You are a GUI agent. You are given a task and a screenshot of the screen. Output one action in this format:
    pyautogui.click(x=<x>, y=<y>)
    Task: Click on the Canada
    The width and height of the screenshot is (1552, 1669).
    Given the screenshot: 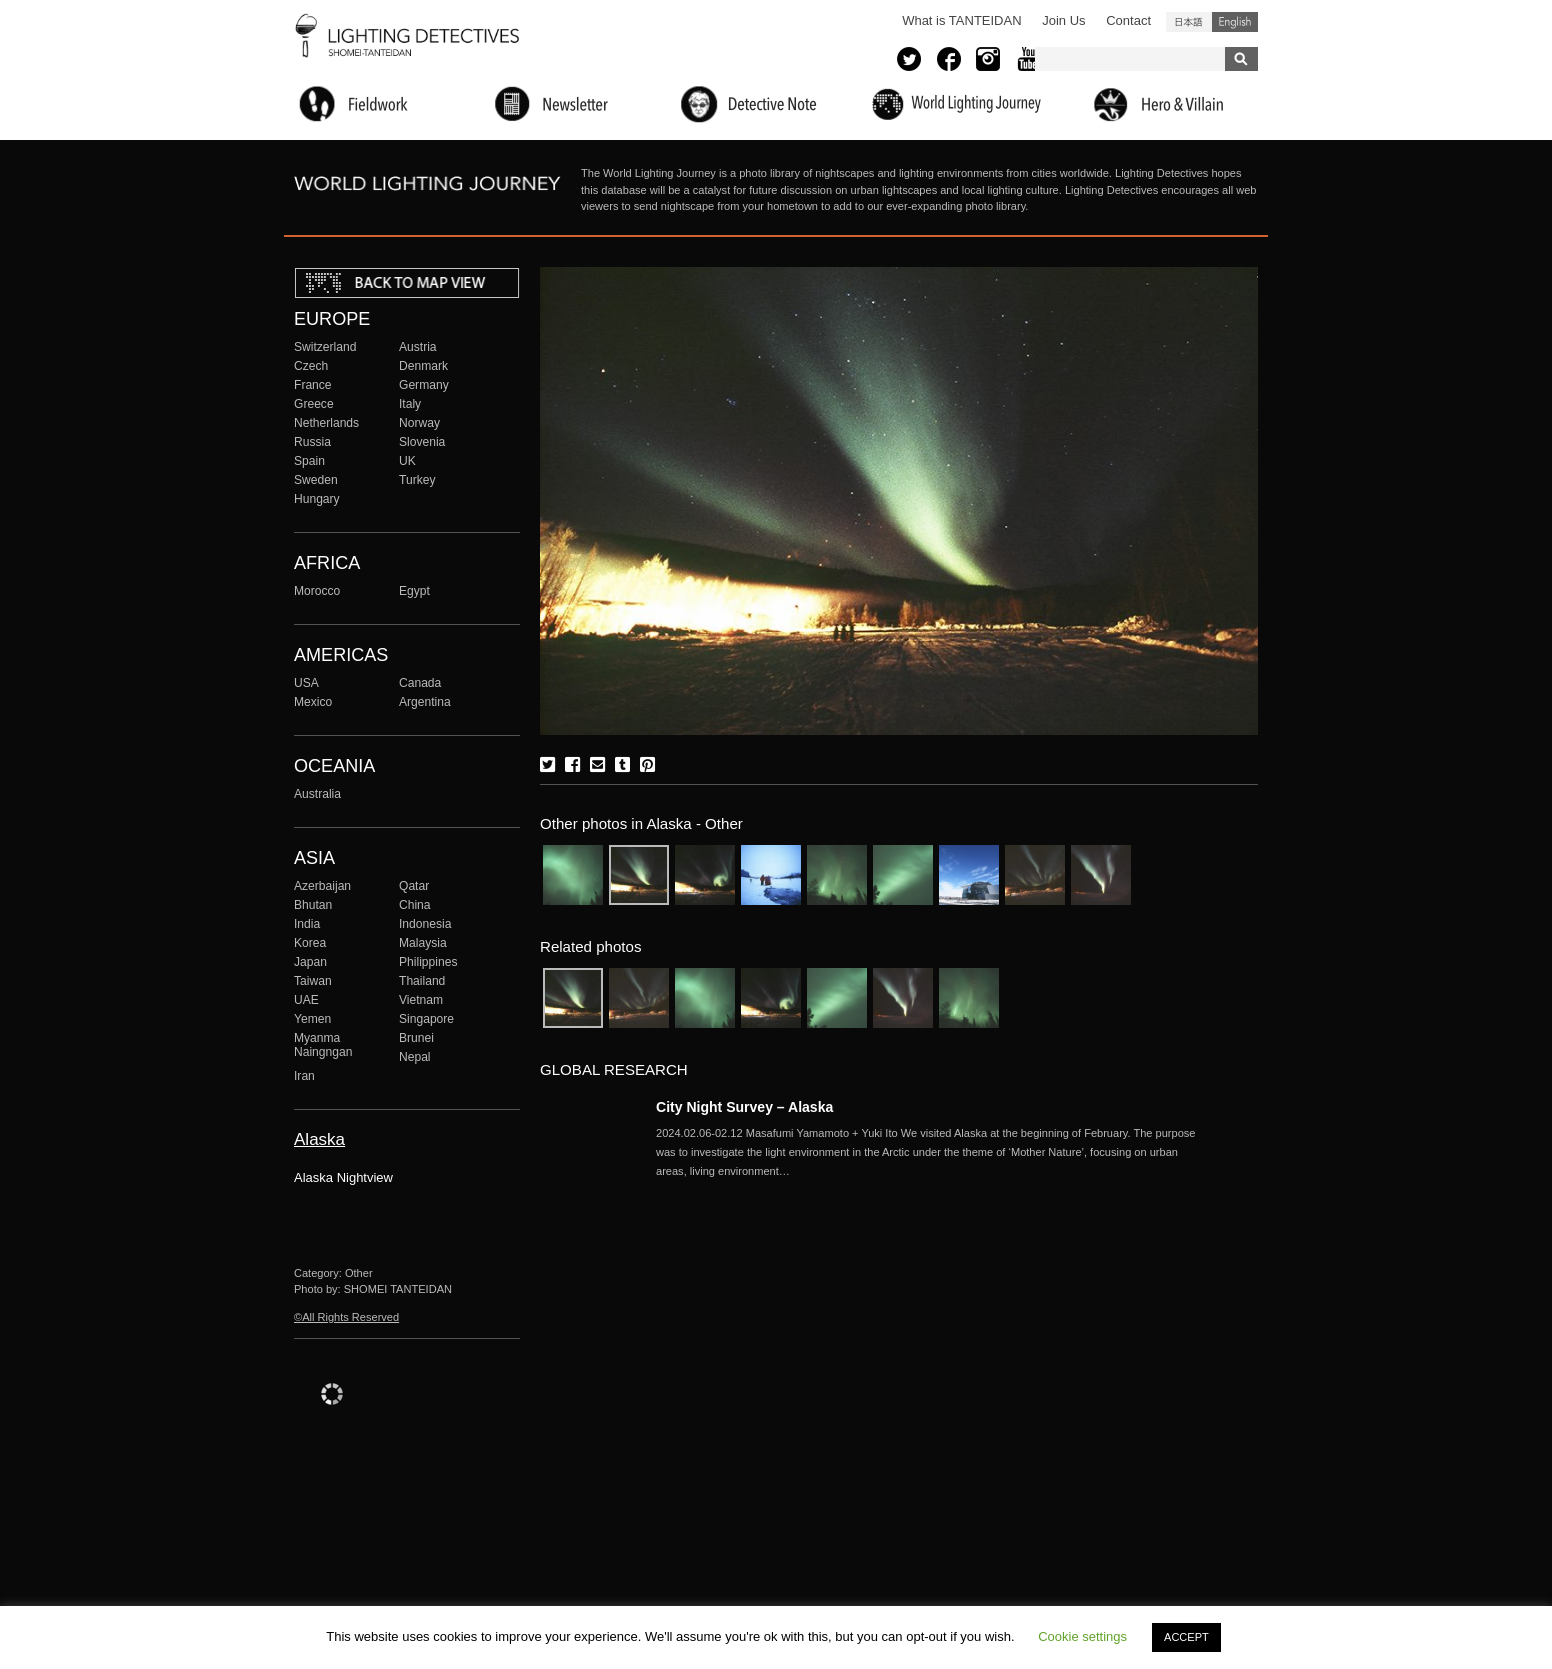 What is the action you would take?
    pyautogui.click(x=420, y=683)
    